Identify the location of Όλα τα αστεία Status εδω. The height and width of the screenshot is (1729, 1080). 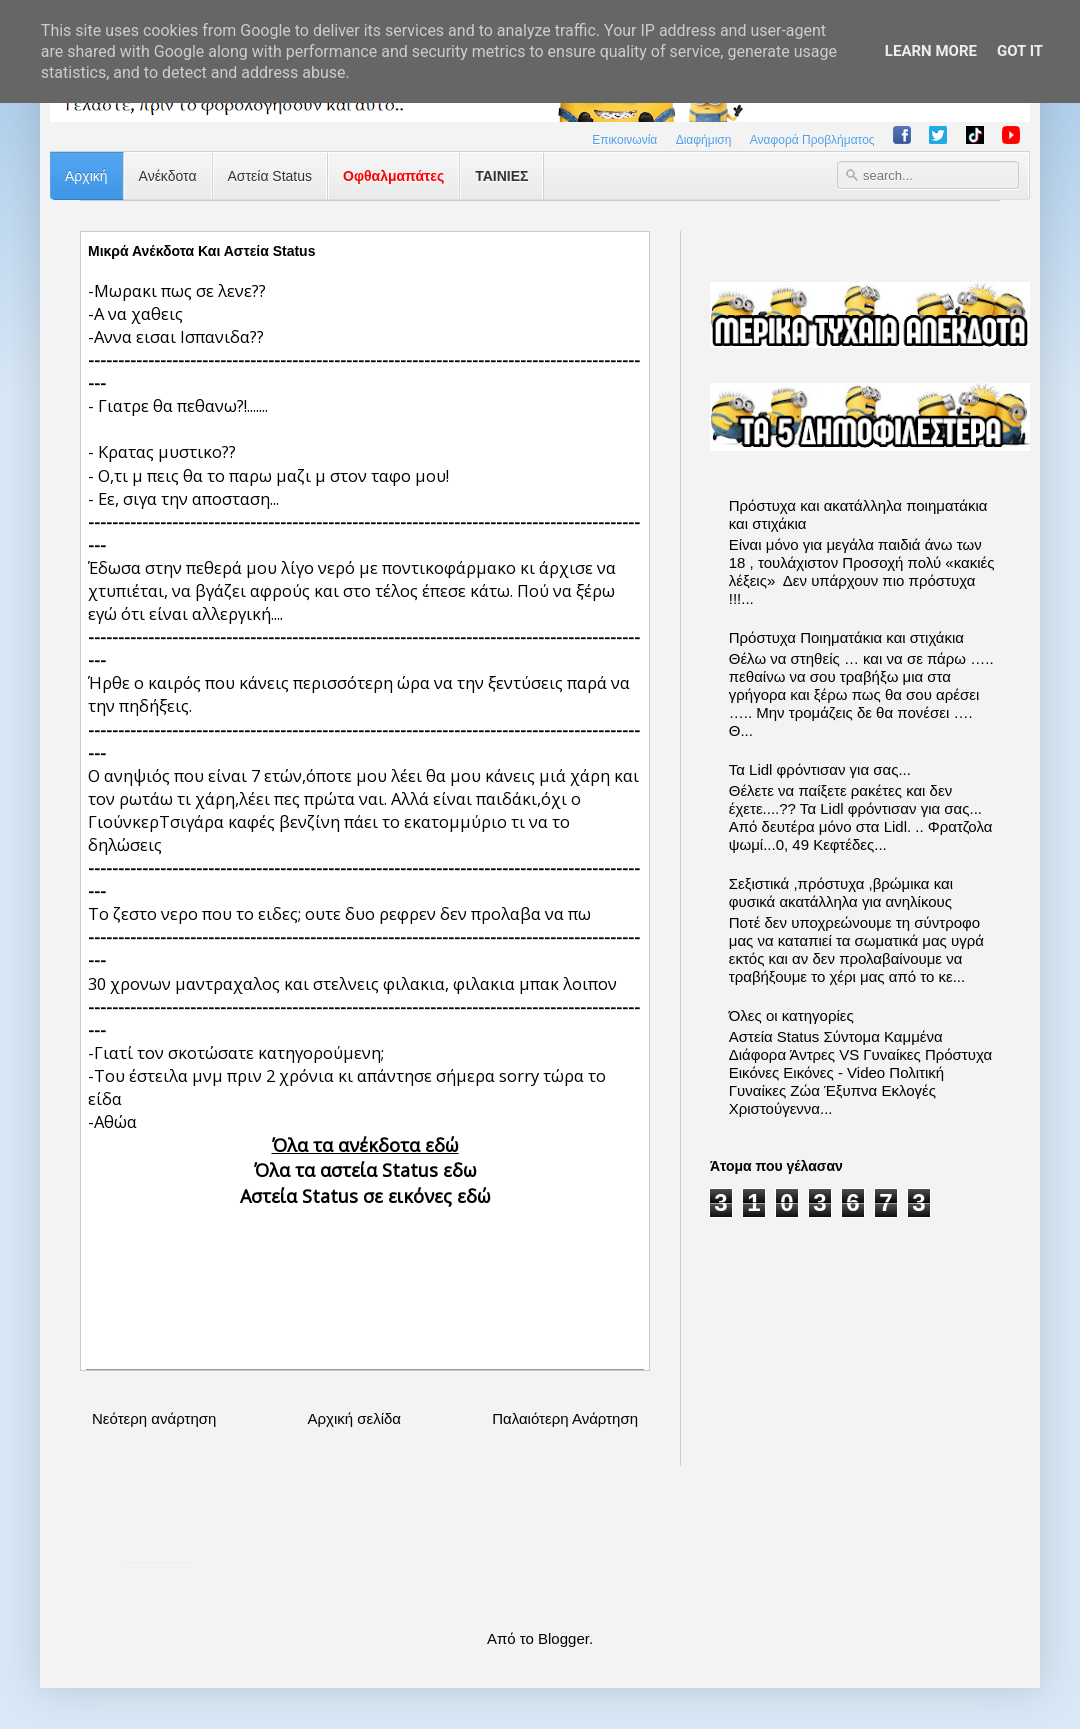
(365, 1170).